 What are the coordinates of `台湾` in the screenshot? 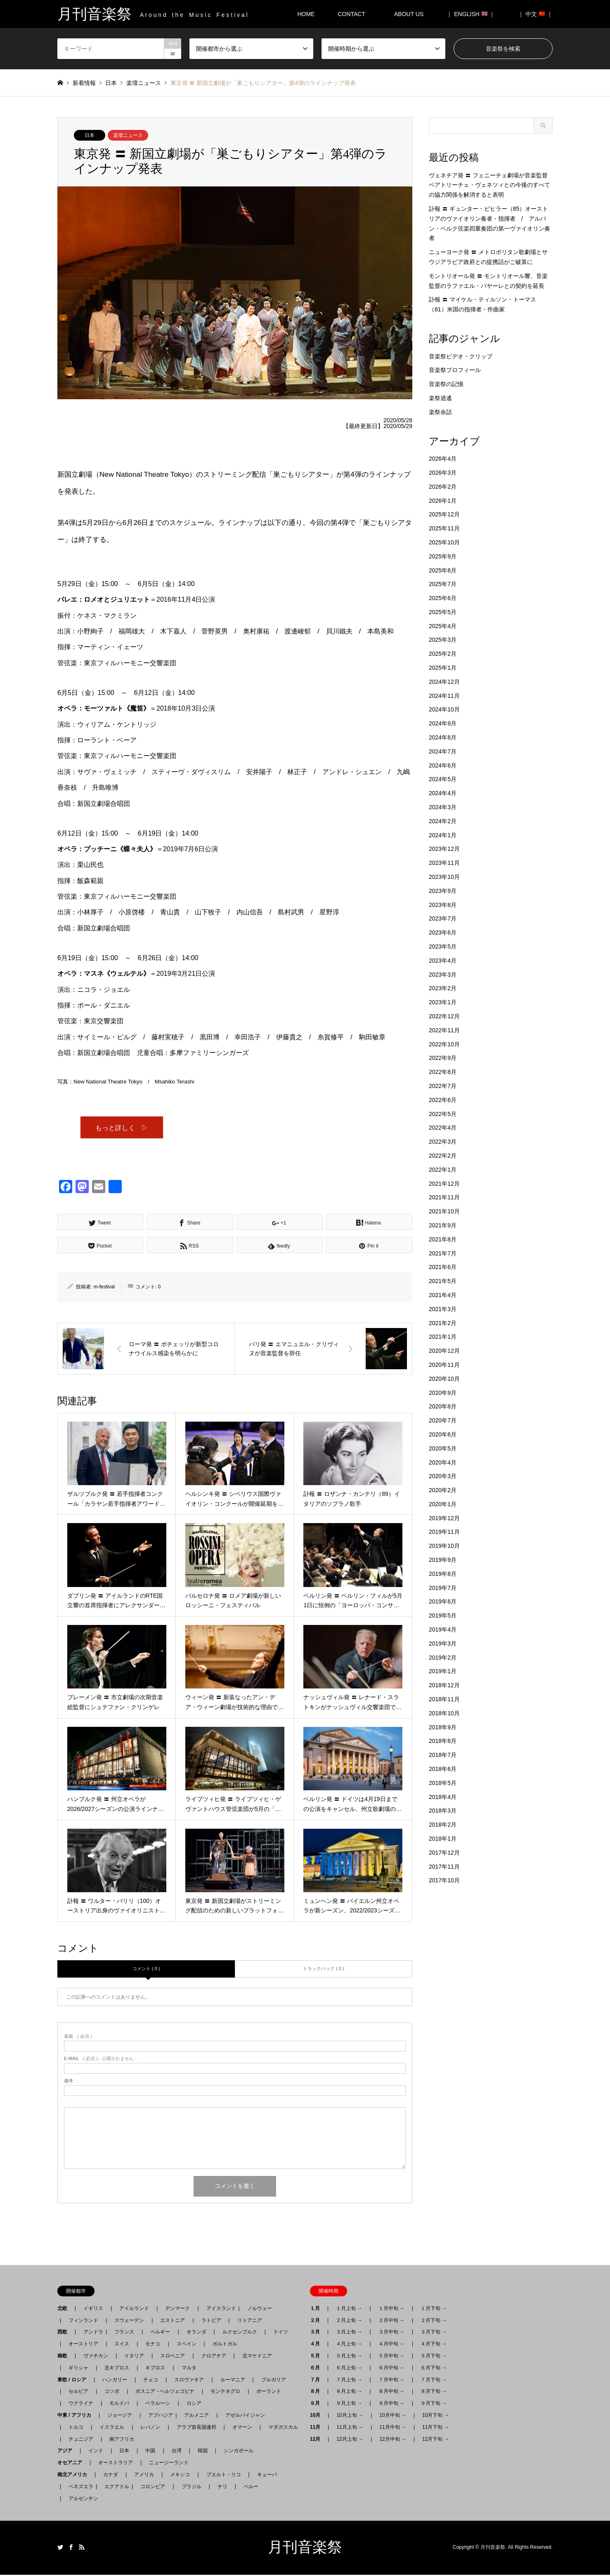 It's located at (177, 2452).